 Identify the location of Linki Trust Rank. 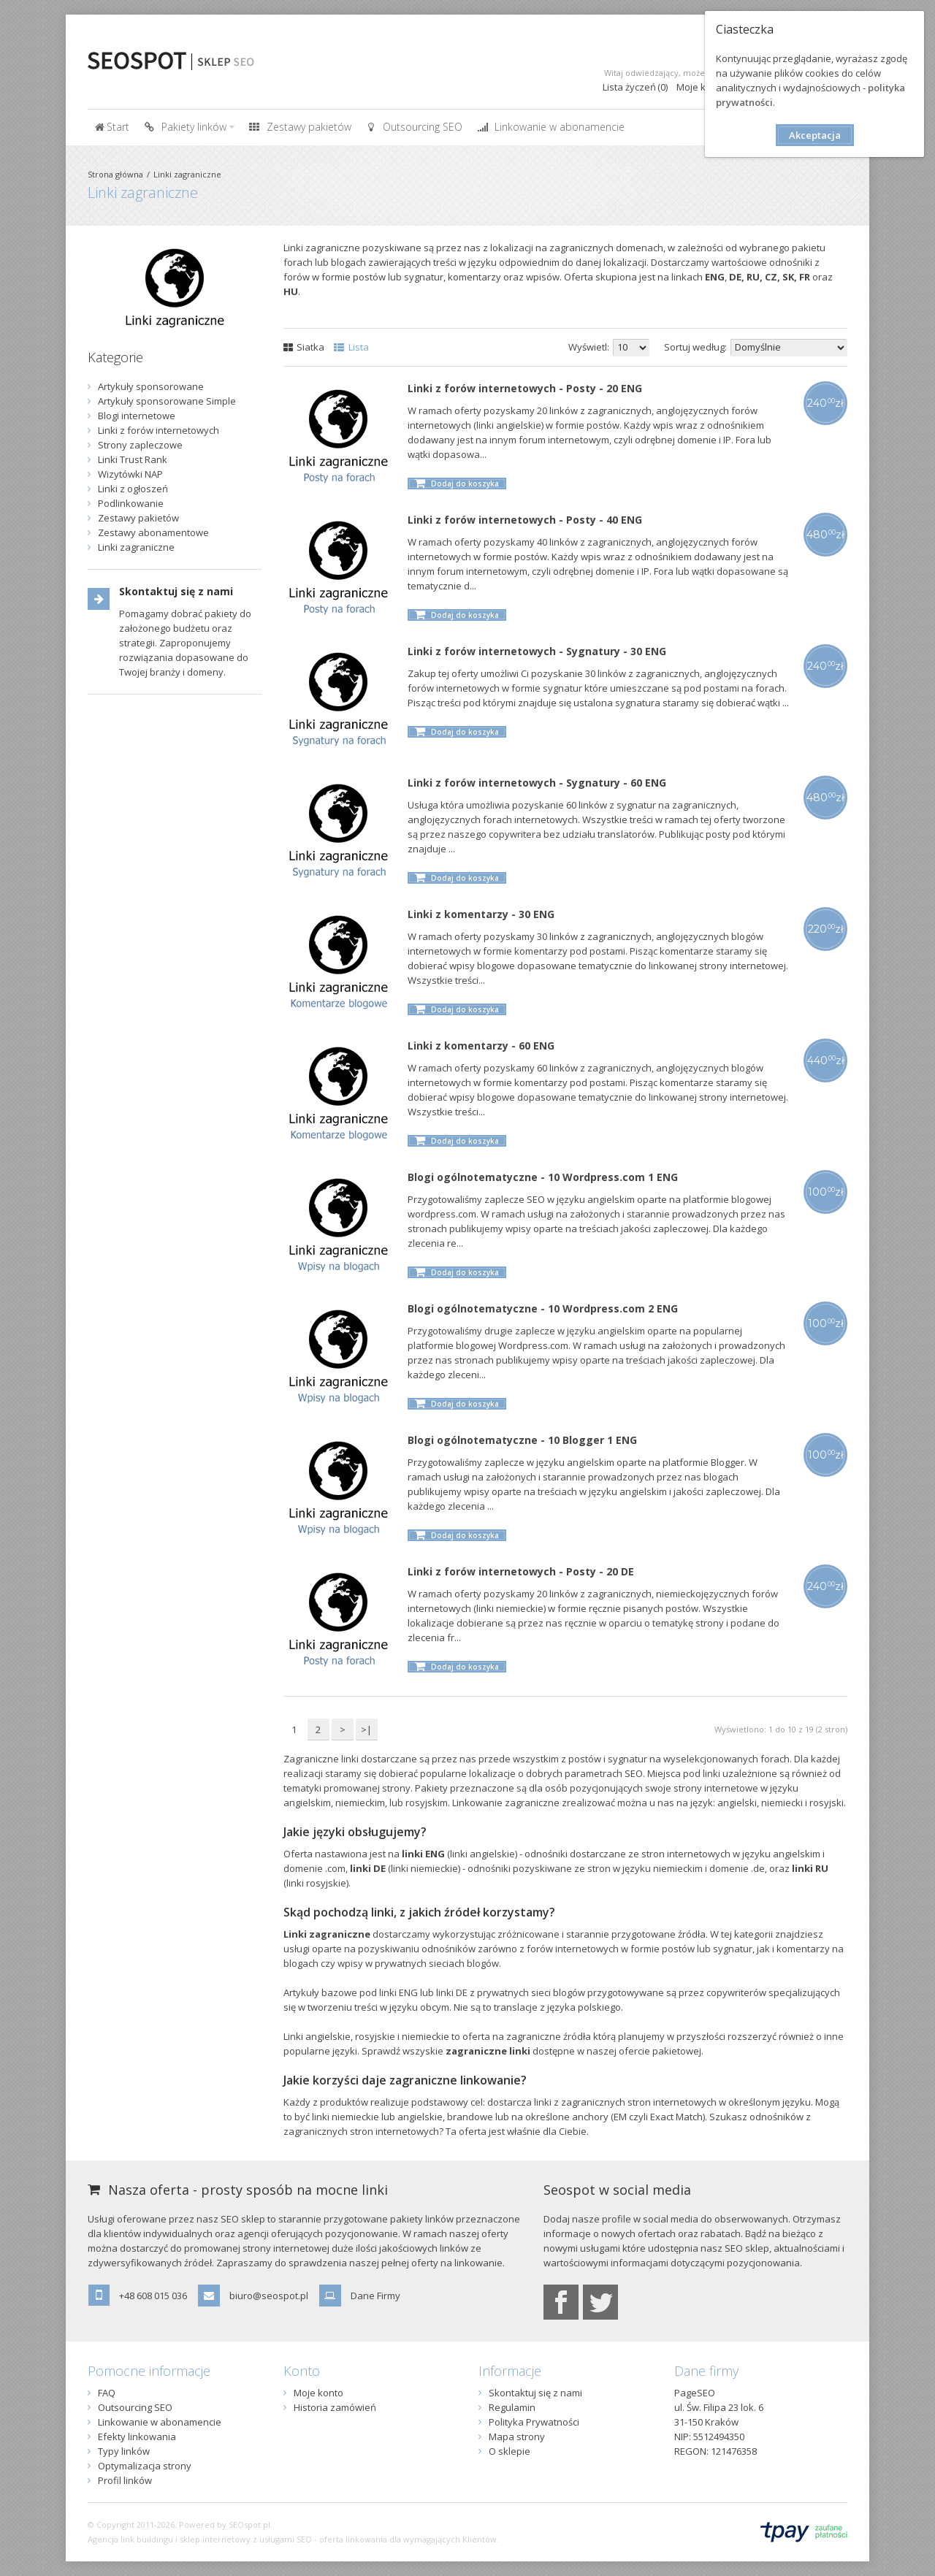
(132, 459).